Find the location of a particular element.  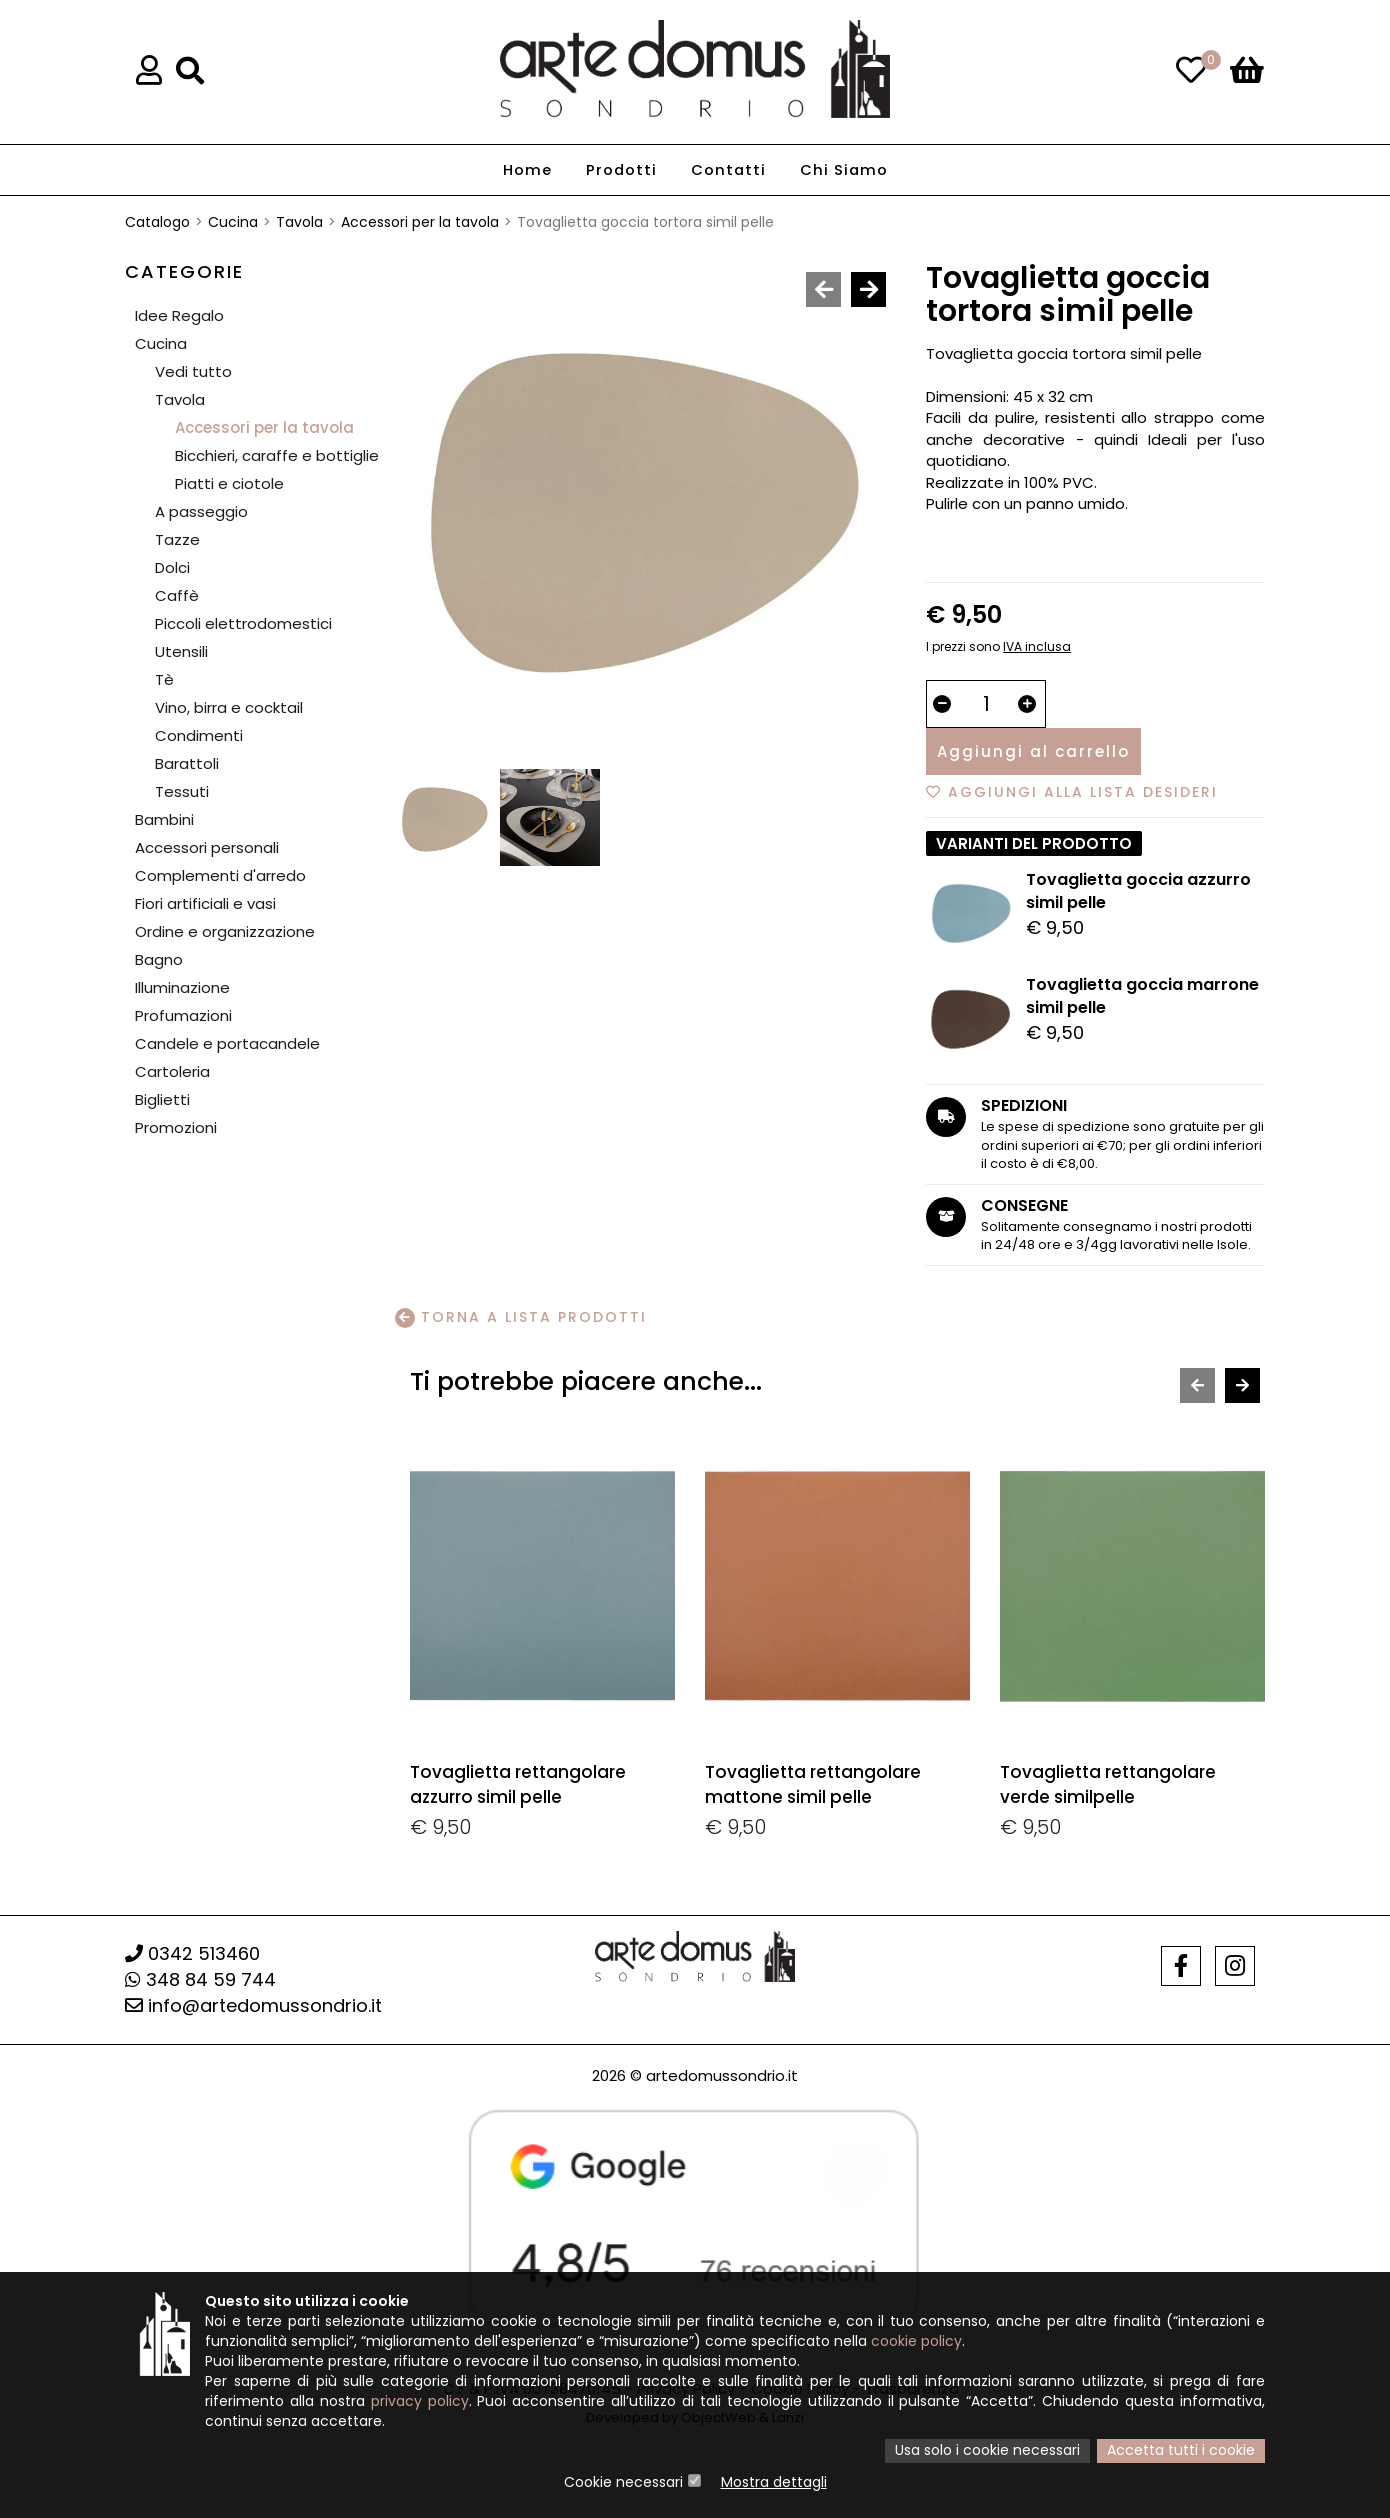

Usa solo i cookie necessari is located at coordinates (987, 2452).